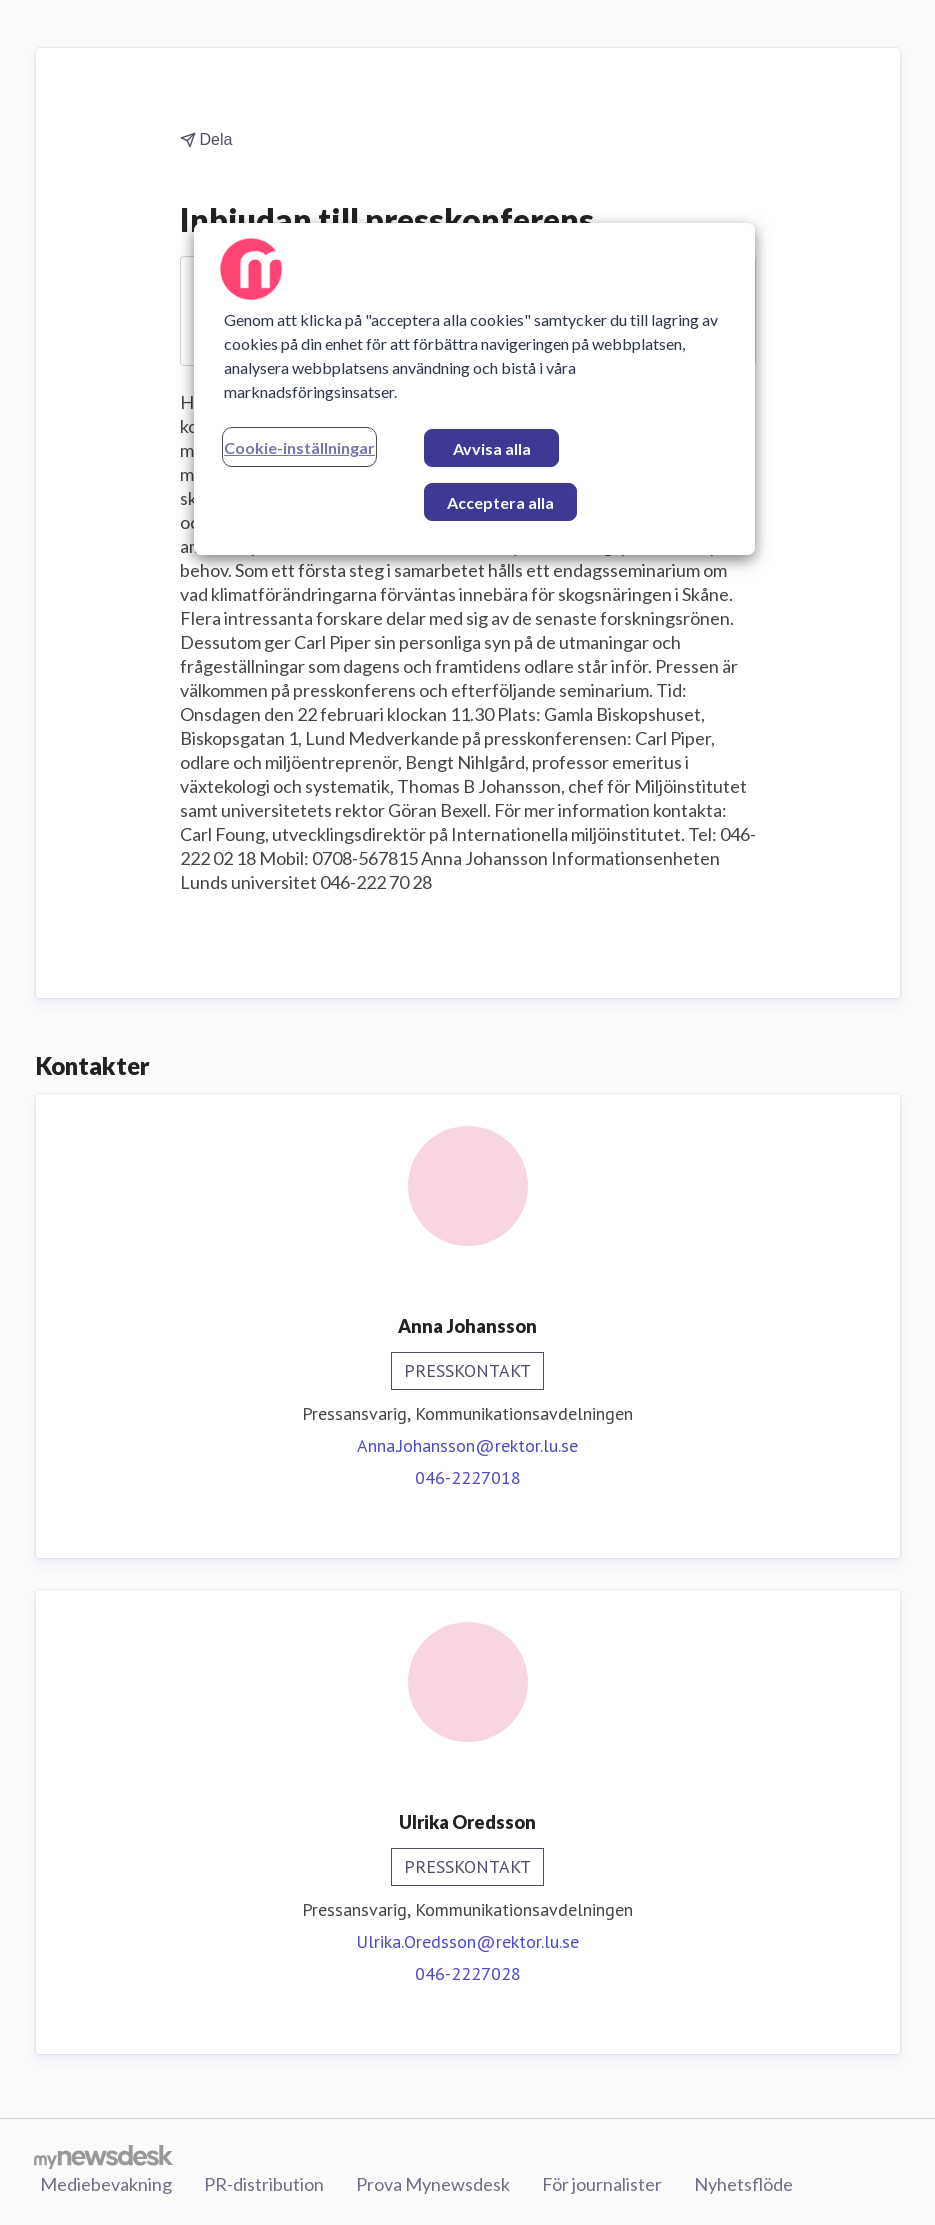  Describe the element at coordinates (492, 448) in the screenshot. I see `Avvisa alla` at that location.